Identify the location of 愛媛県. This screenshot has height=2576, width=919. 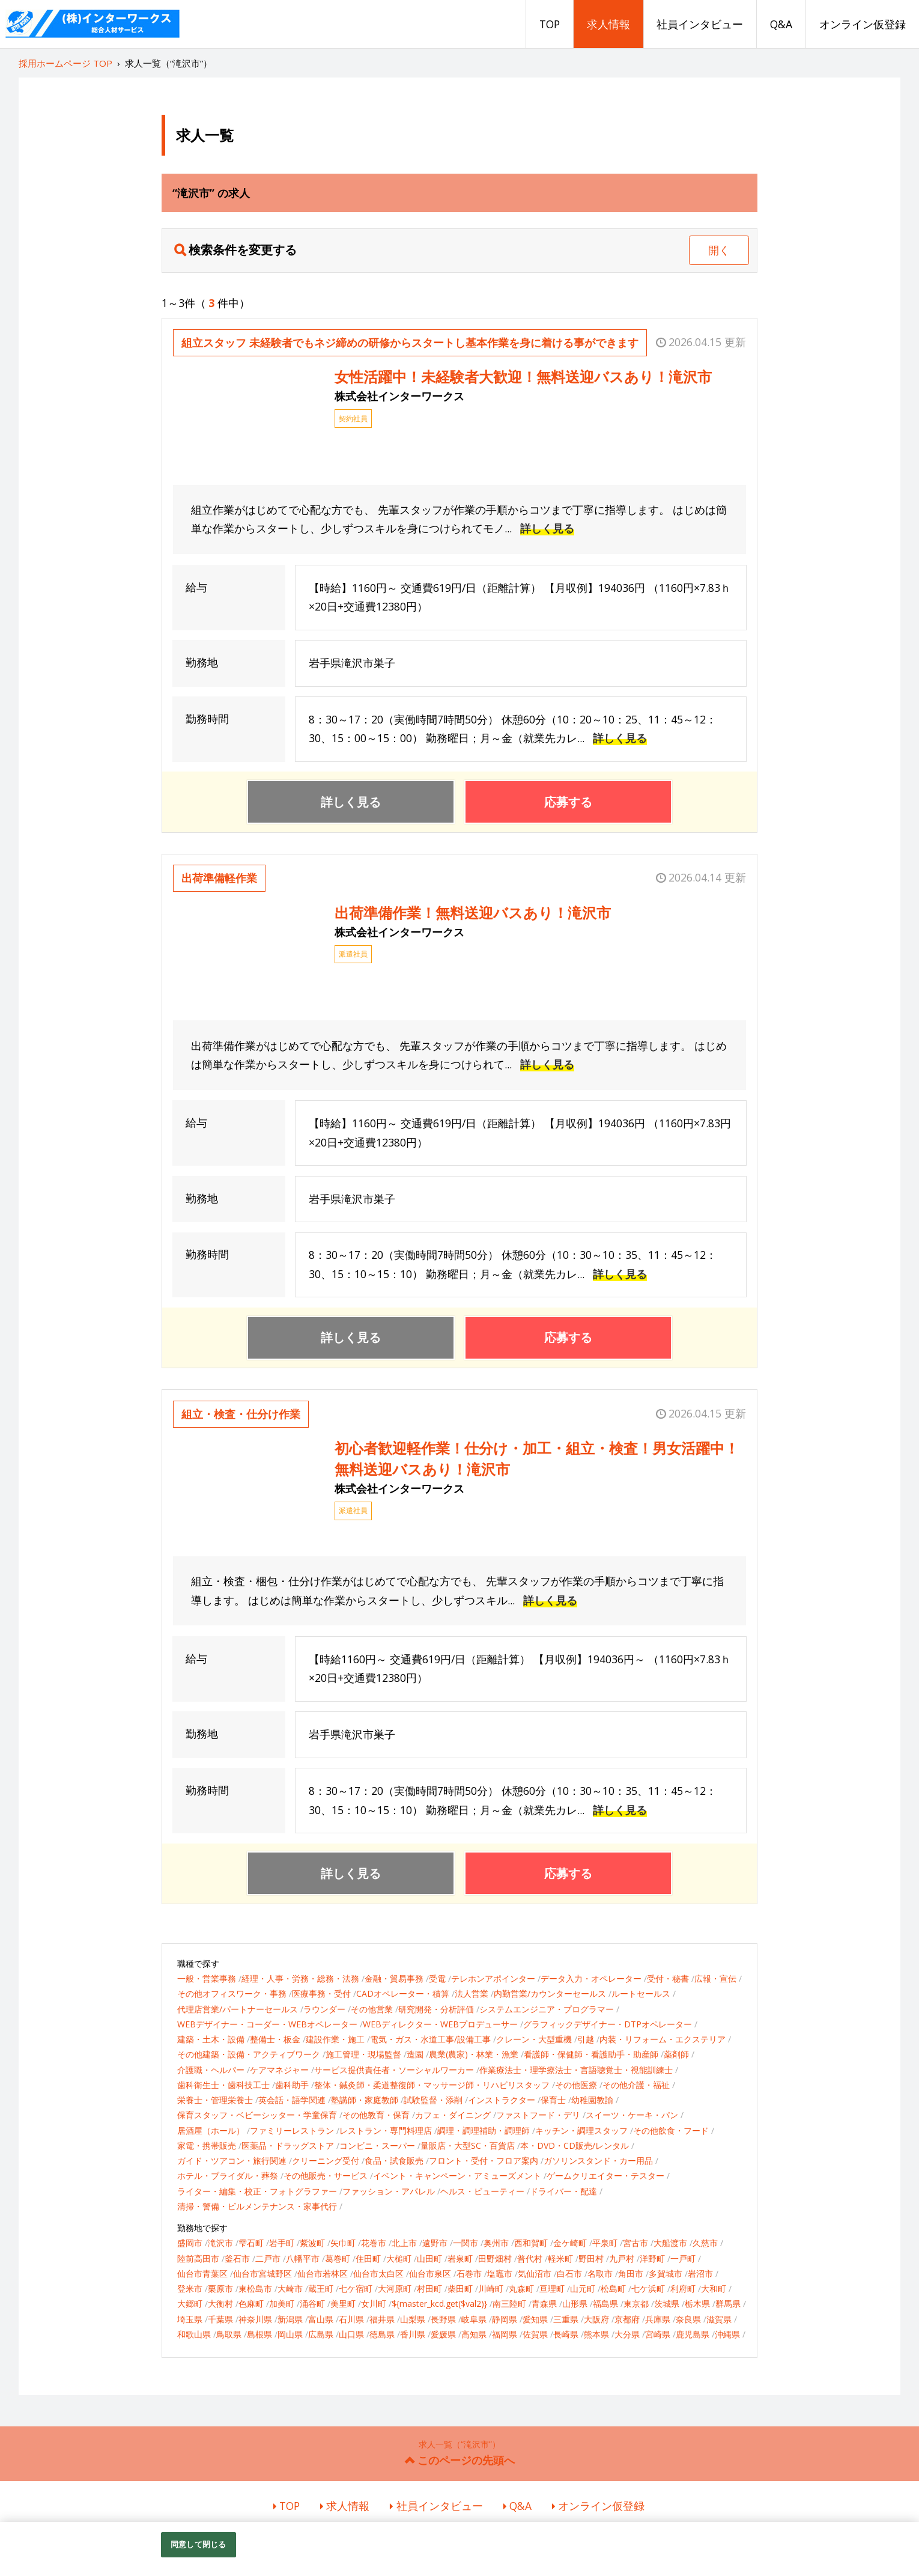
(443, 2334).